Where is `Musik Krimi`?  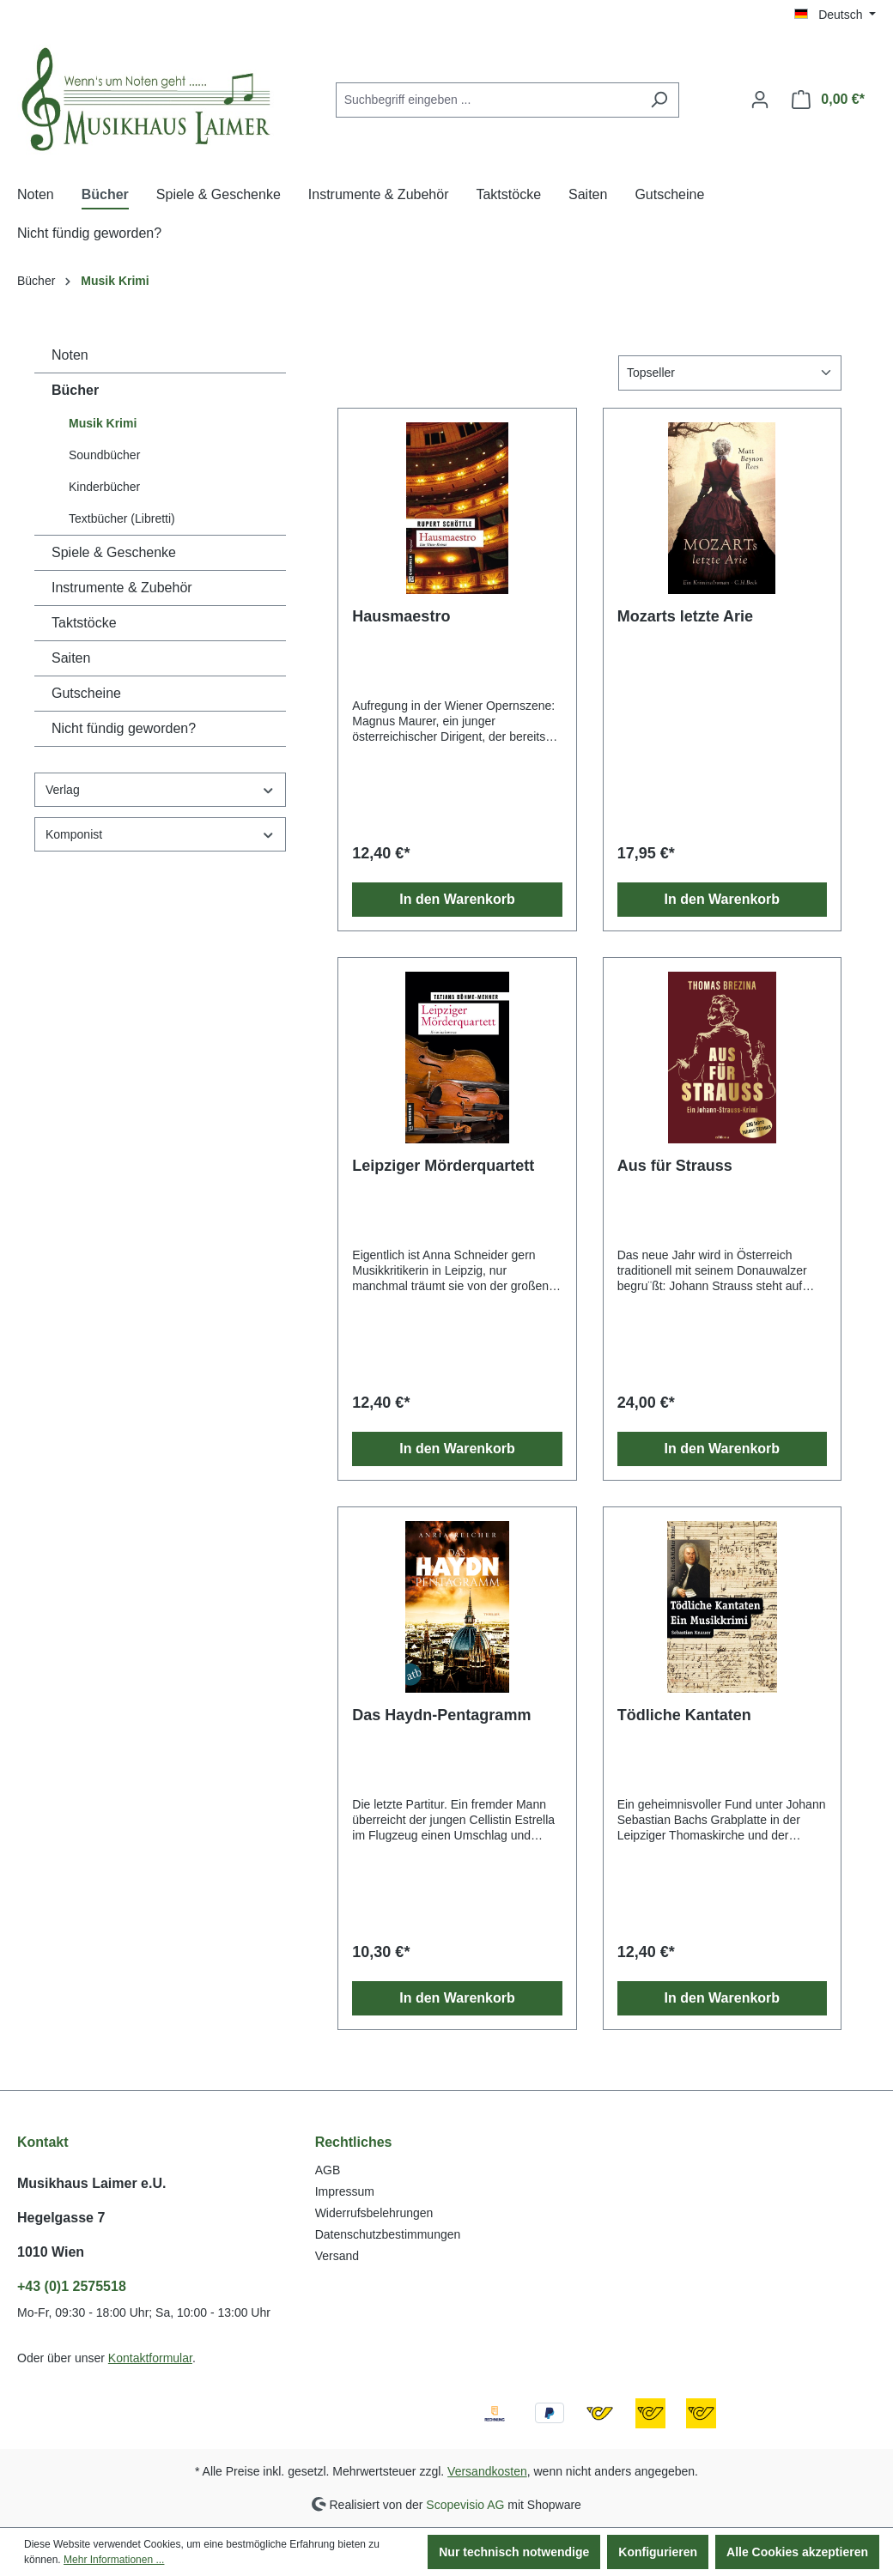
Musik Krimi is located at coordinates (103, 423).